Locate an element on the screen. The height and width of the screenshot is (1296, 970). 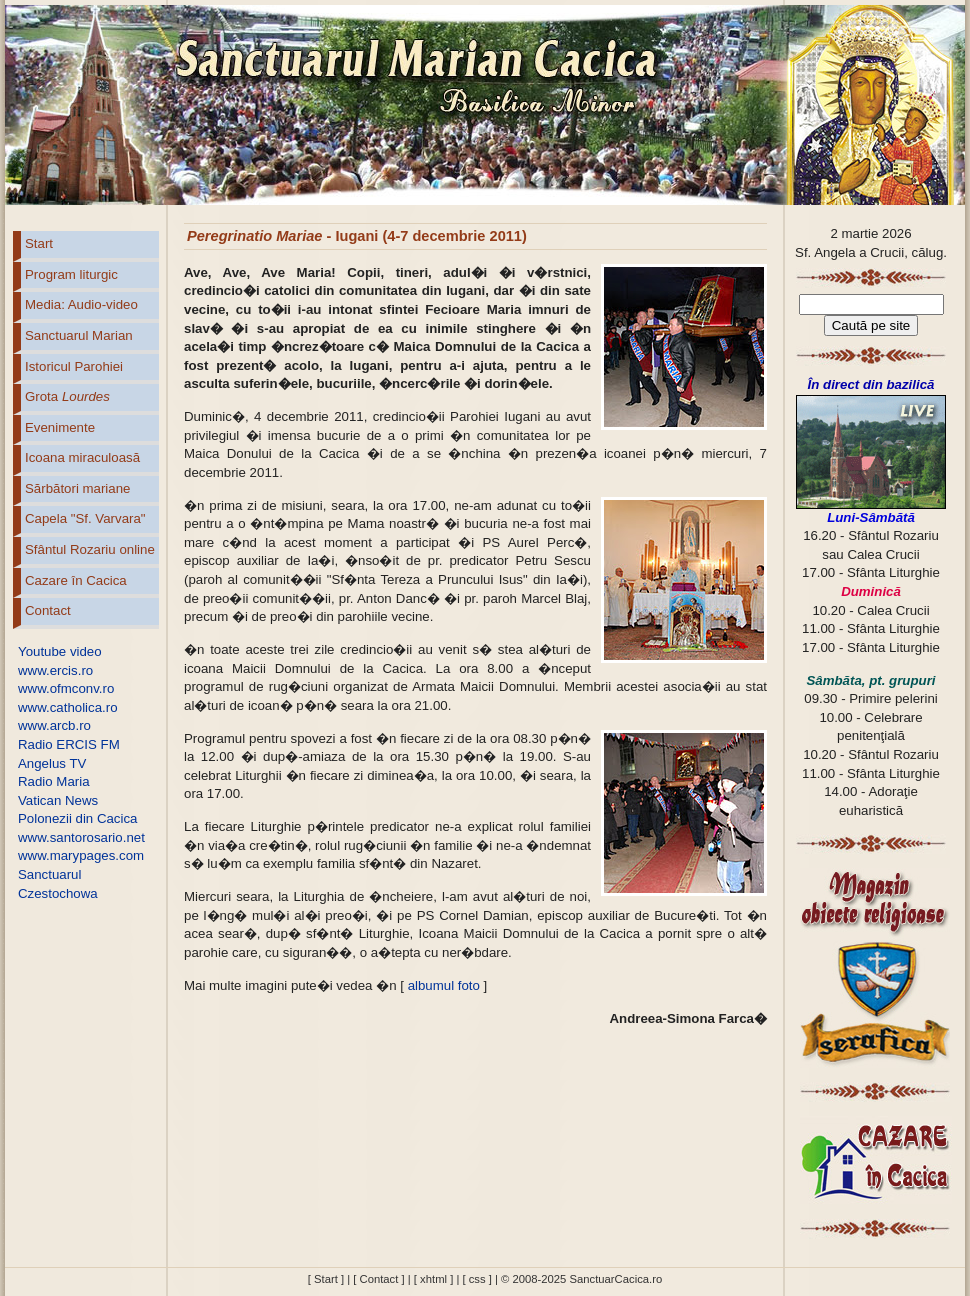
www.catholica.ro is located at coordinates (68, 707).